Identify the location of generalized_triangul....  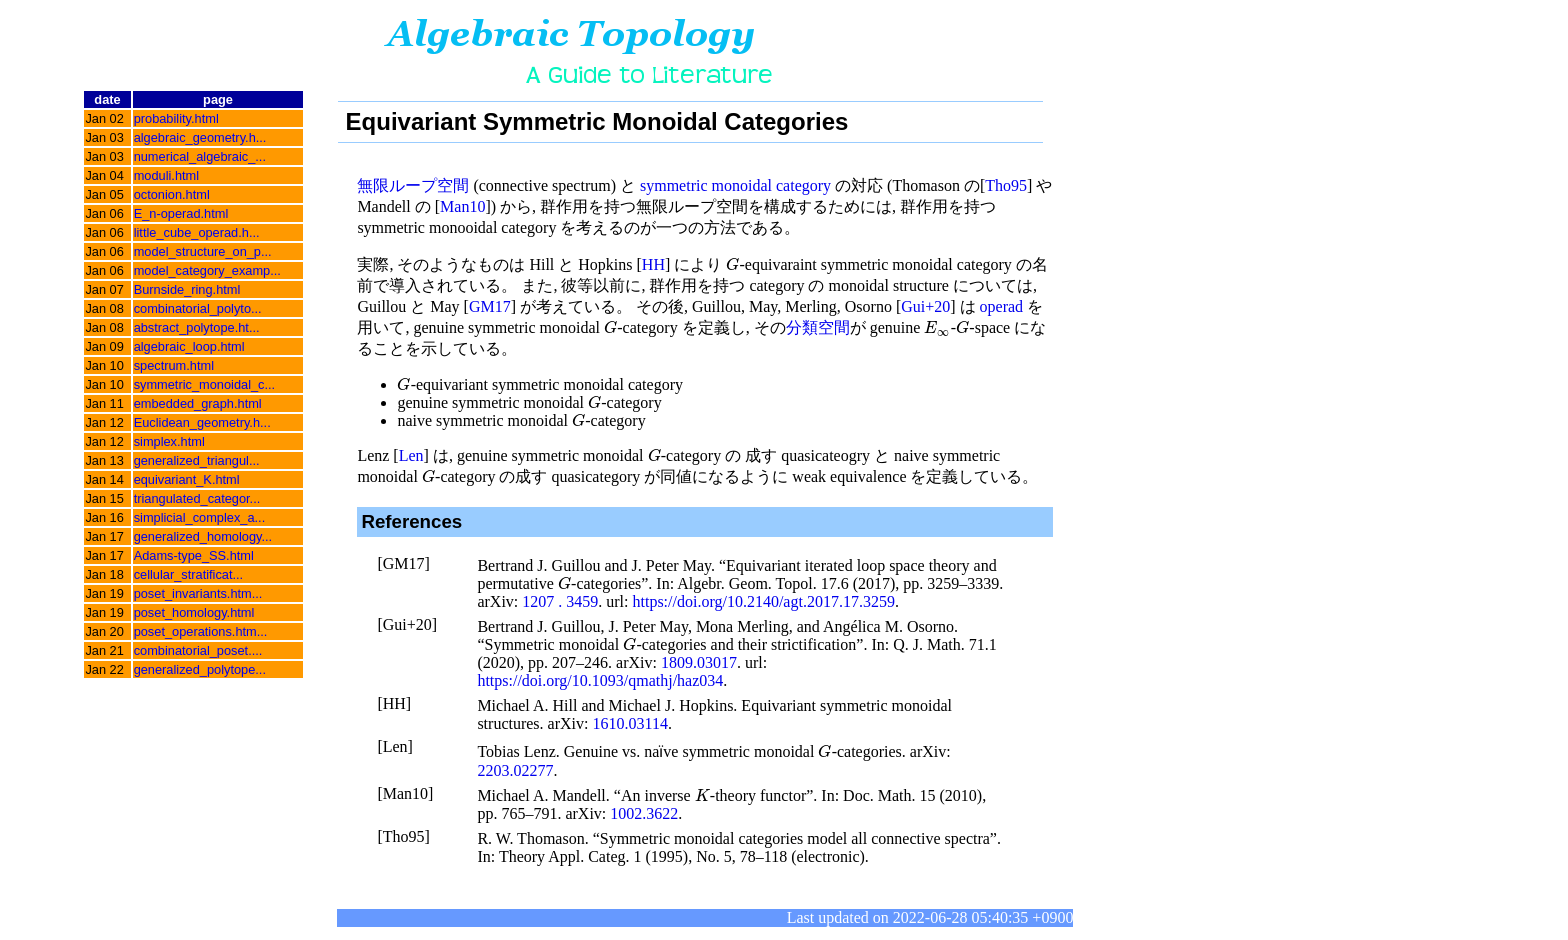
(197, 460).